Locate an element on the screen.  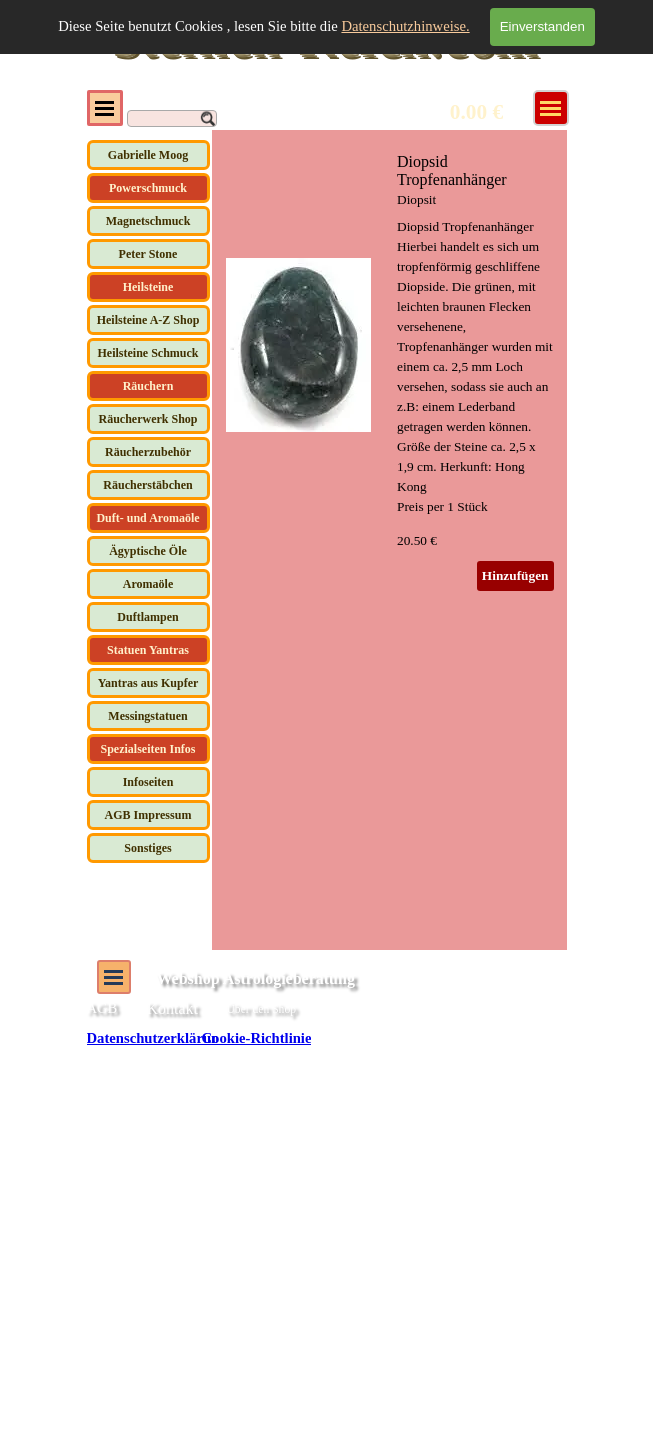
Magnetschmuck is located at coordinates (148, 221).